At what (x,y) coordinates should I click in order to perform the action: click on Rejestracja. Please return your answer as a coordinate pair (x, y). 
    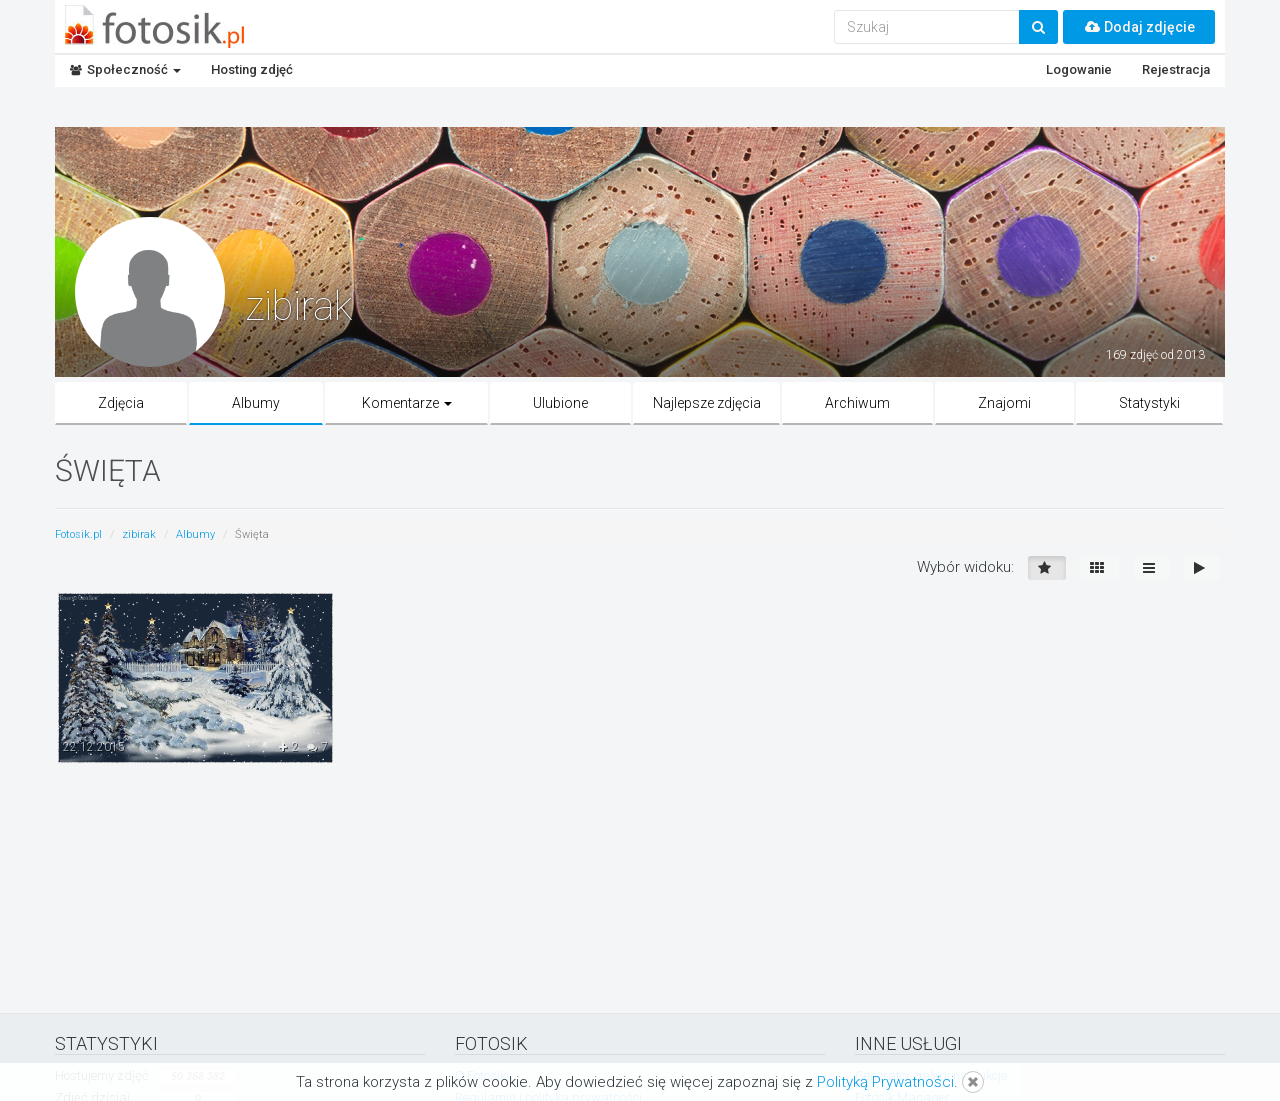
    Looking at the image, I should click on (1176, 69).